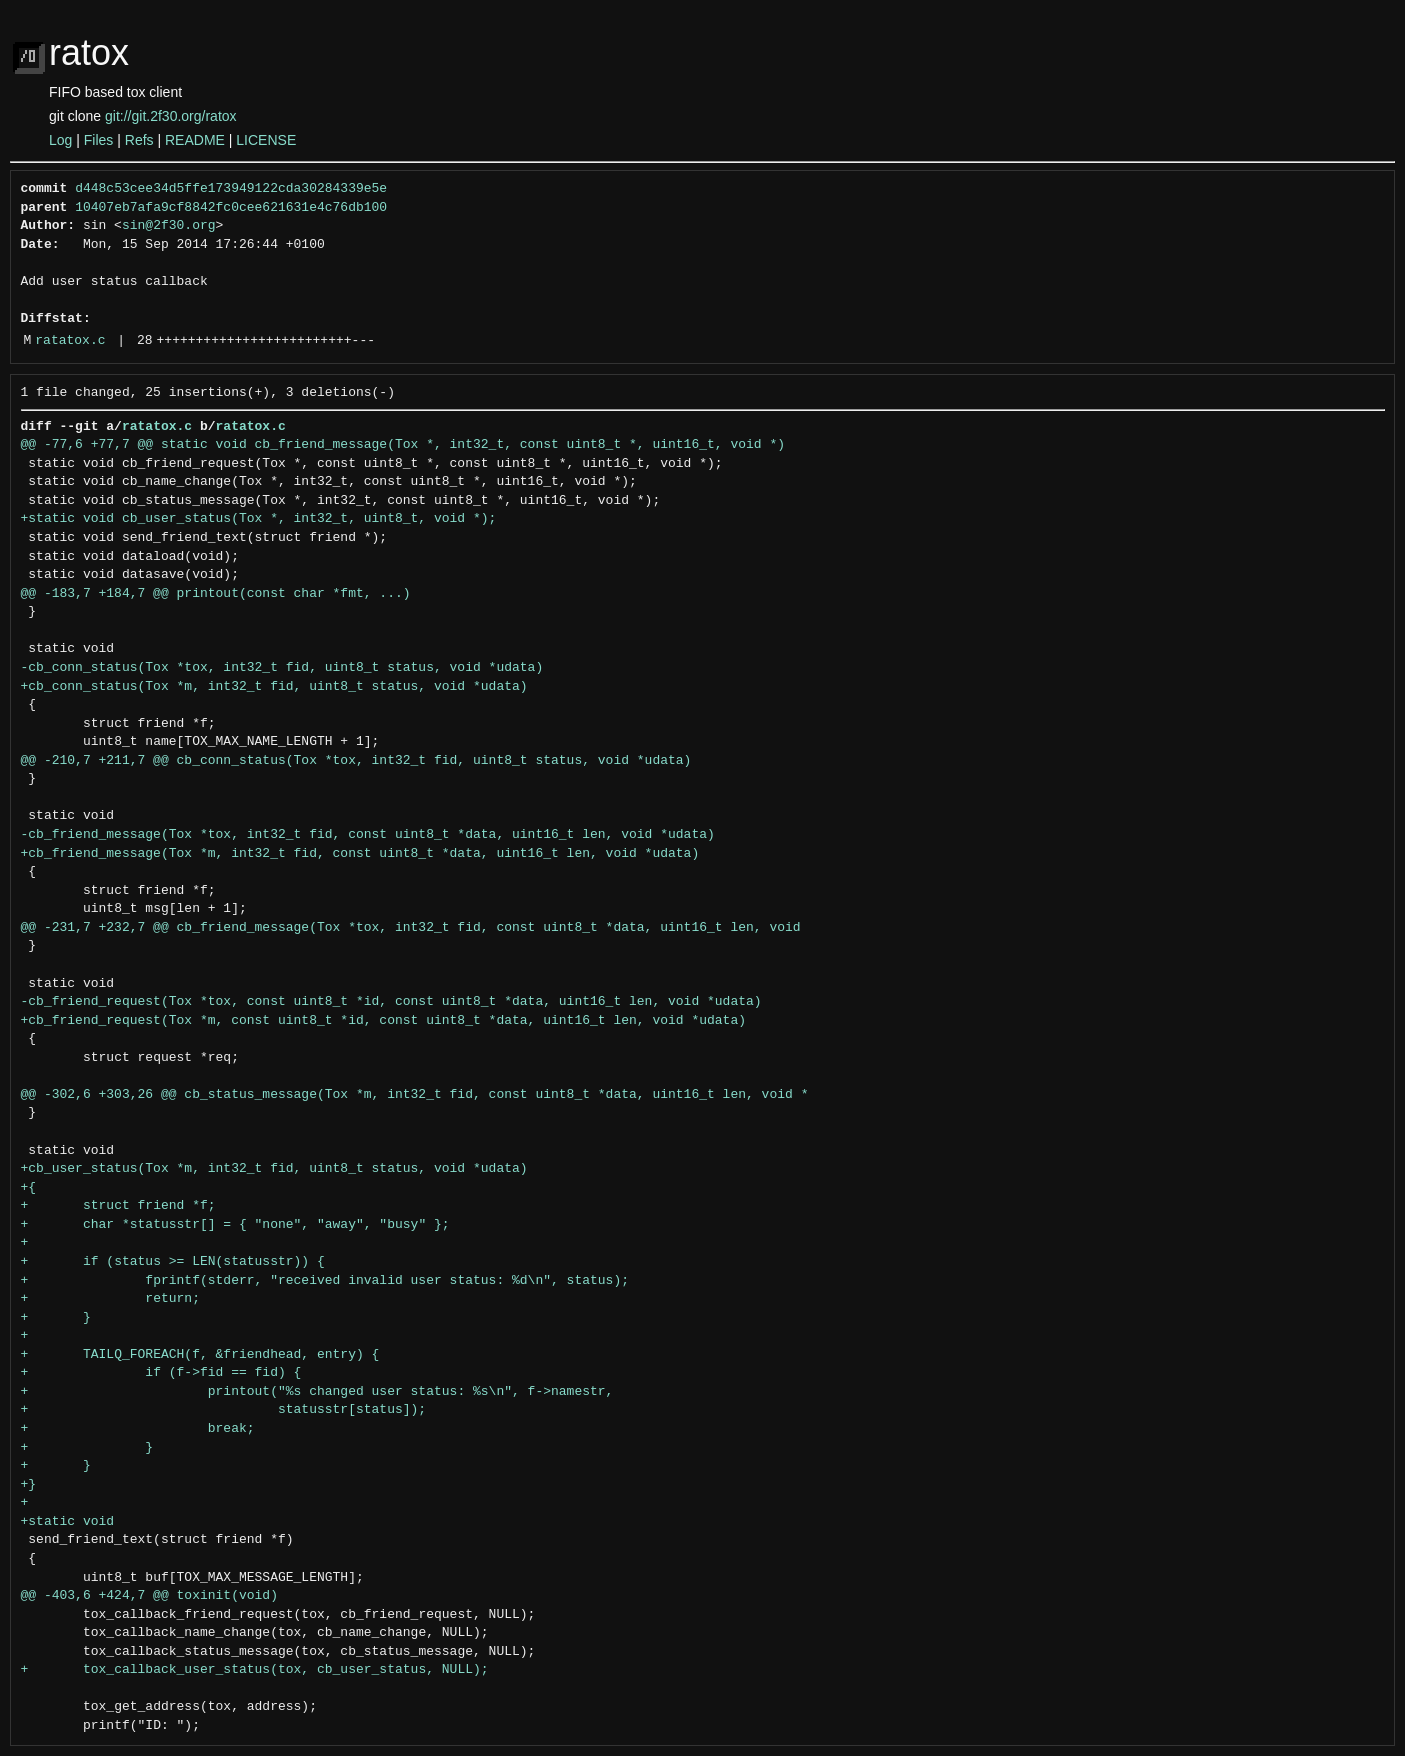 The height and width of the screenshot is (1756, 1405). Describe the element at coordinates (56, 1318) in the screenshot. I see `+ }` at that location.